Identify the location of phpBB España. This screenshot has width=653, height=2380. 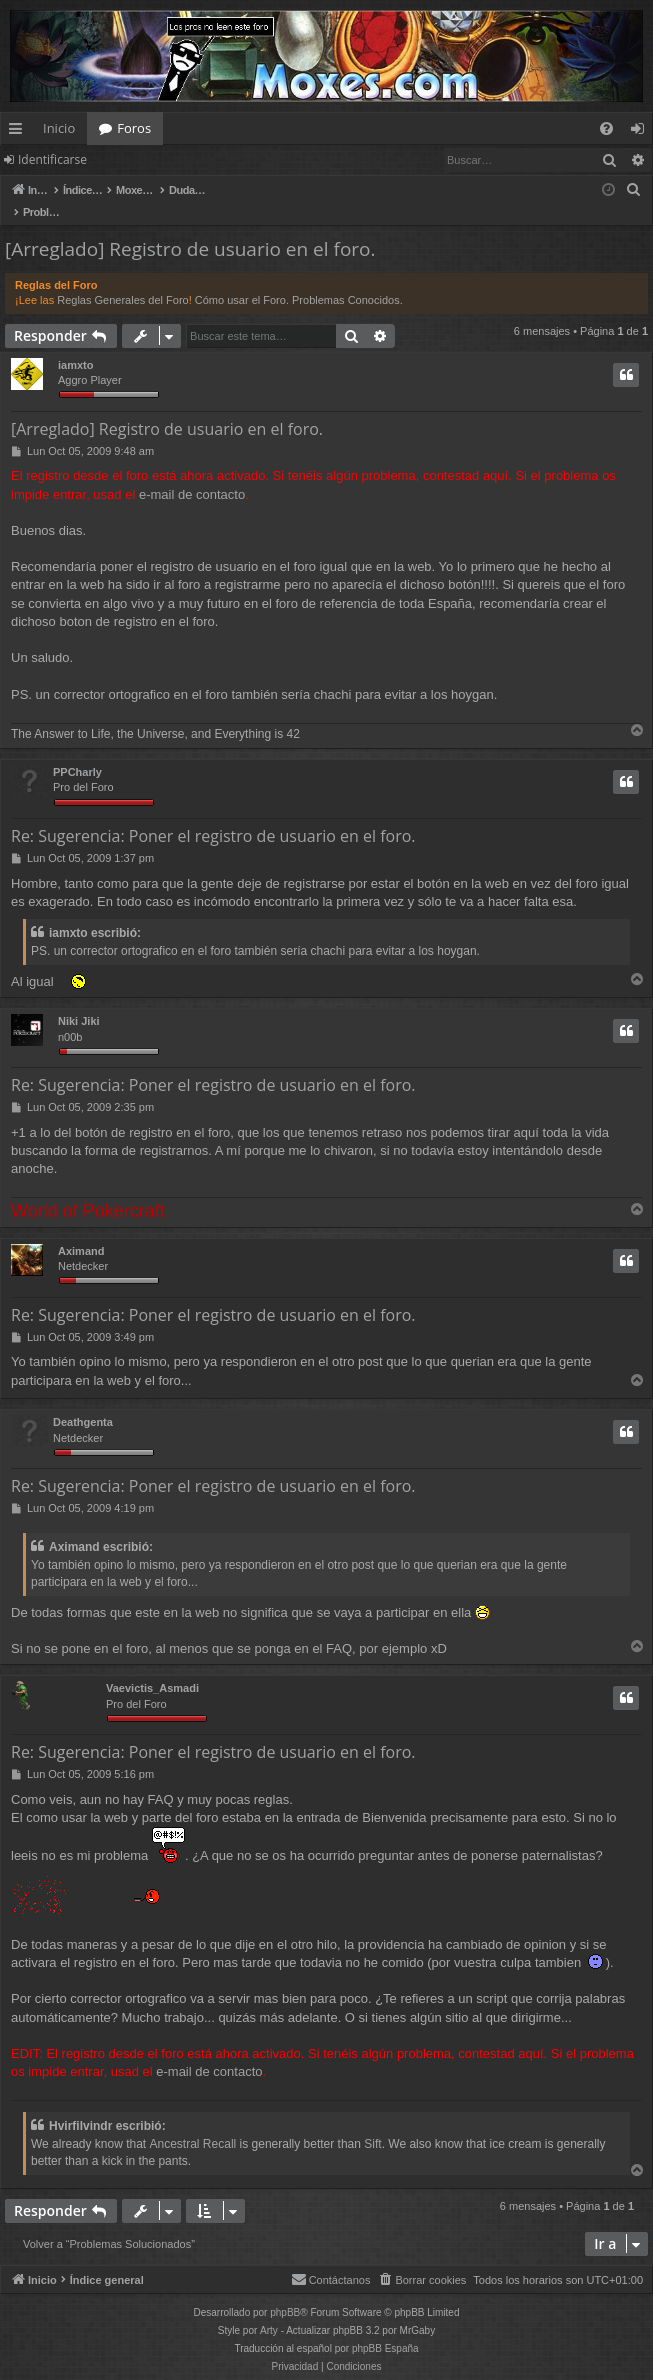
(385, 2327).